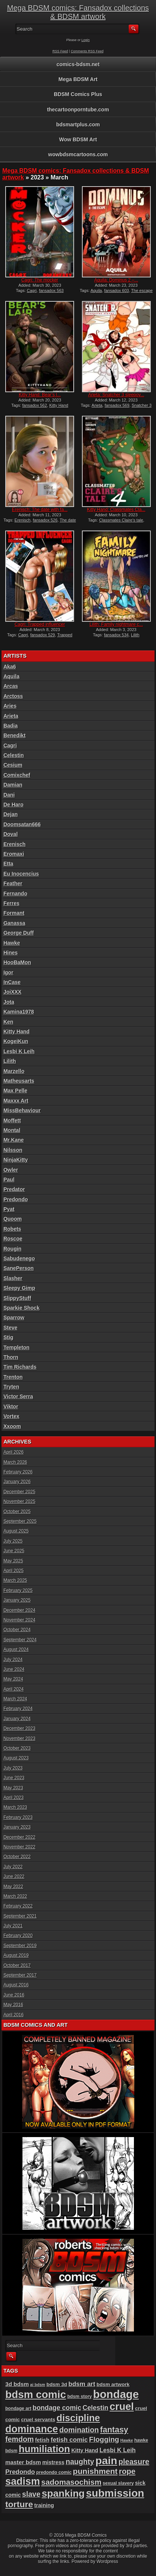  Describe the element at coordinates (13, 2014) in the screenshot. I see `April 2016` at that location.